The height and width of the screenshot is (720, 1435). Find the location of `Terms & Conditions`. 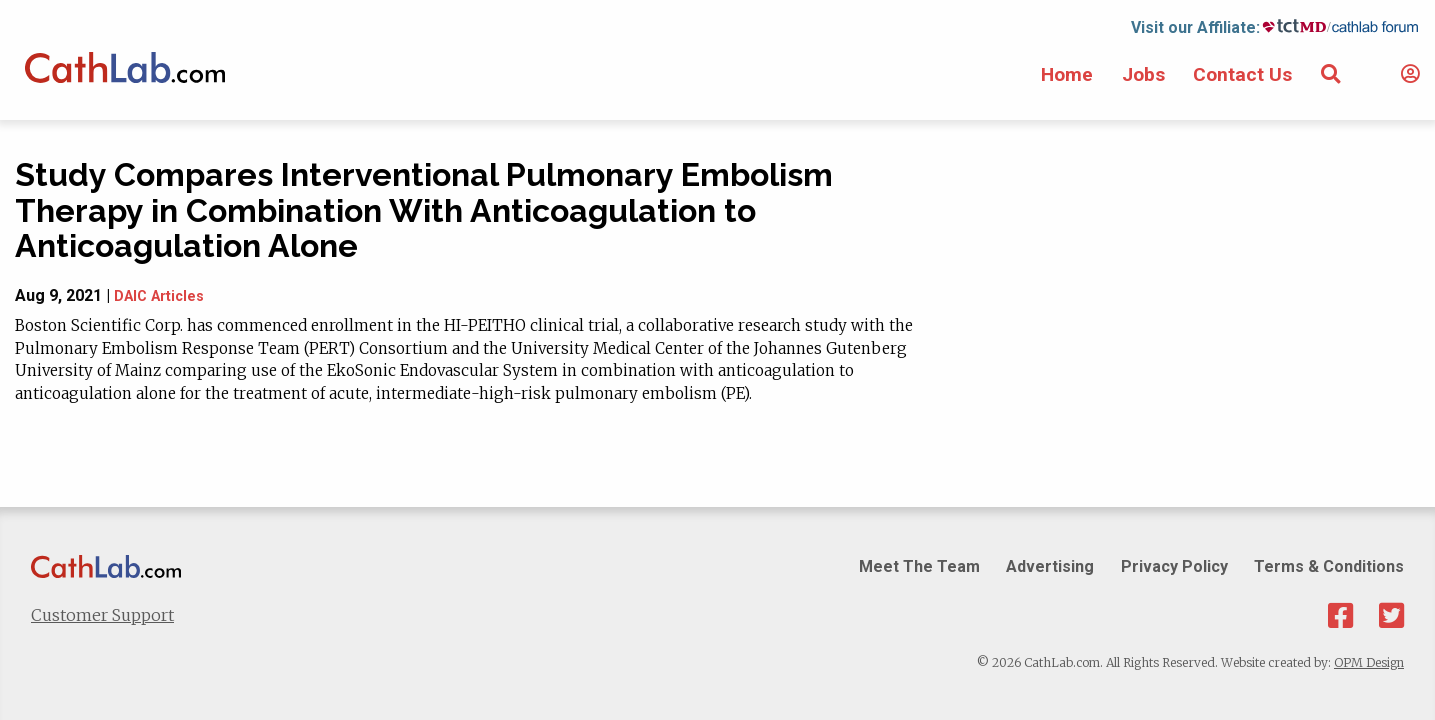

Terms & Conditions is located at coordinates (1329, 566).